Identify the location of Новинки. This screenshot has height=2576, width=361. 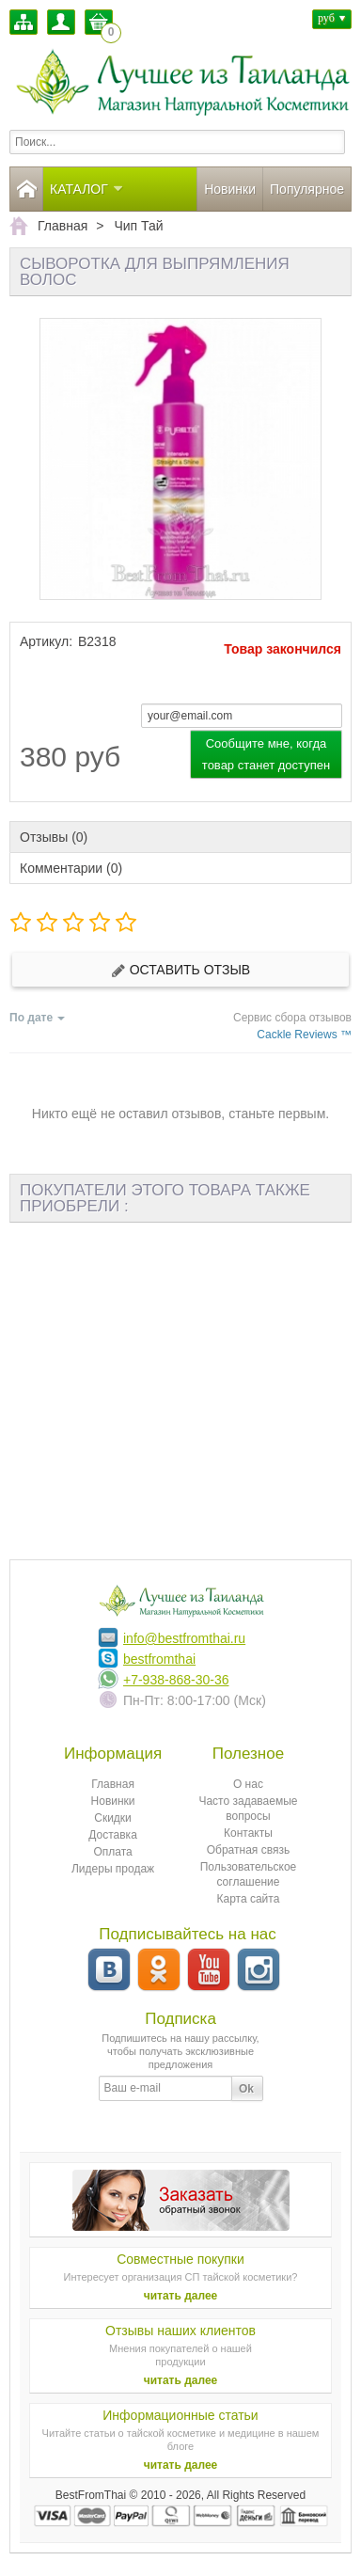
(230, 189).